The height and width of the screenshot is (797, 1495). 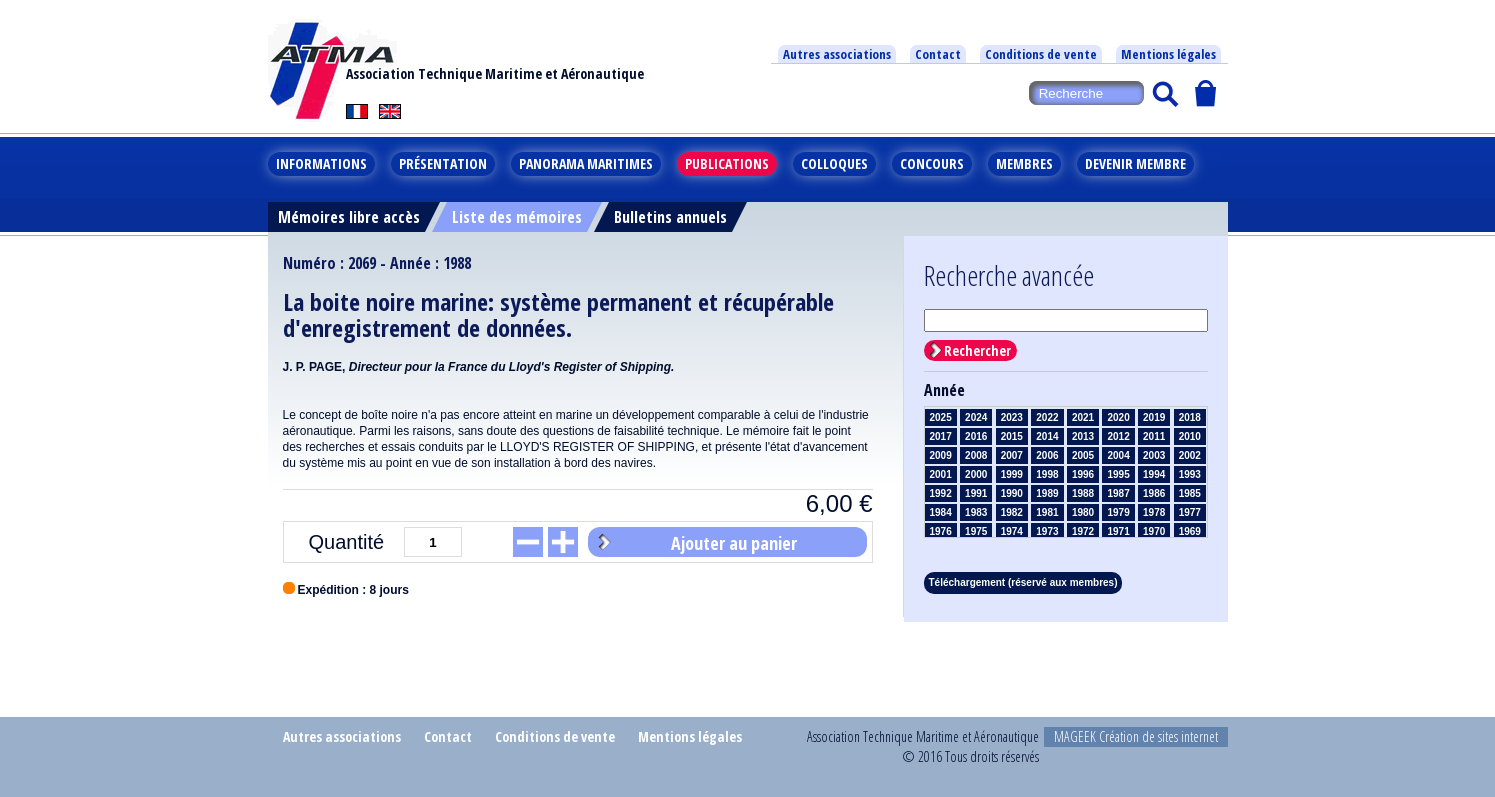 I want to click on Conditions de vente, so click(x=1041, y=54).